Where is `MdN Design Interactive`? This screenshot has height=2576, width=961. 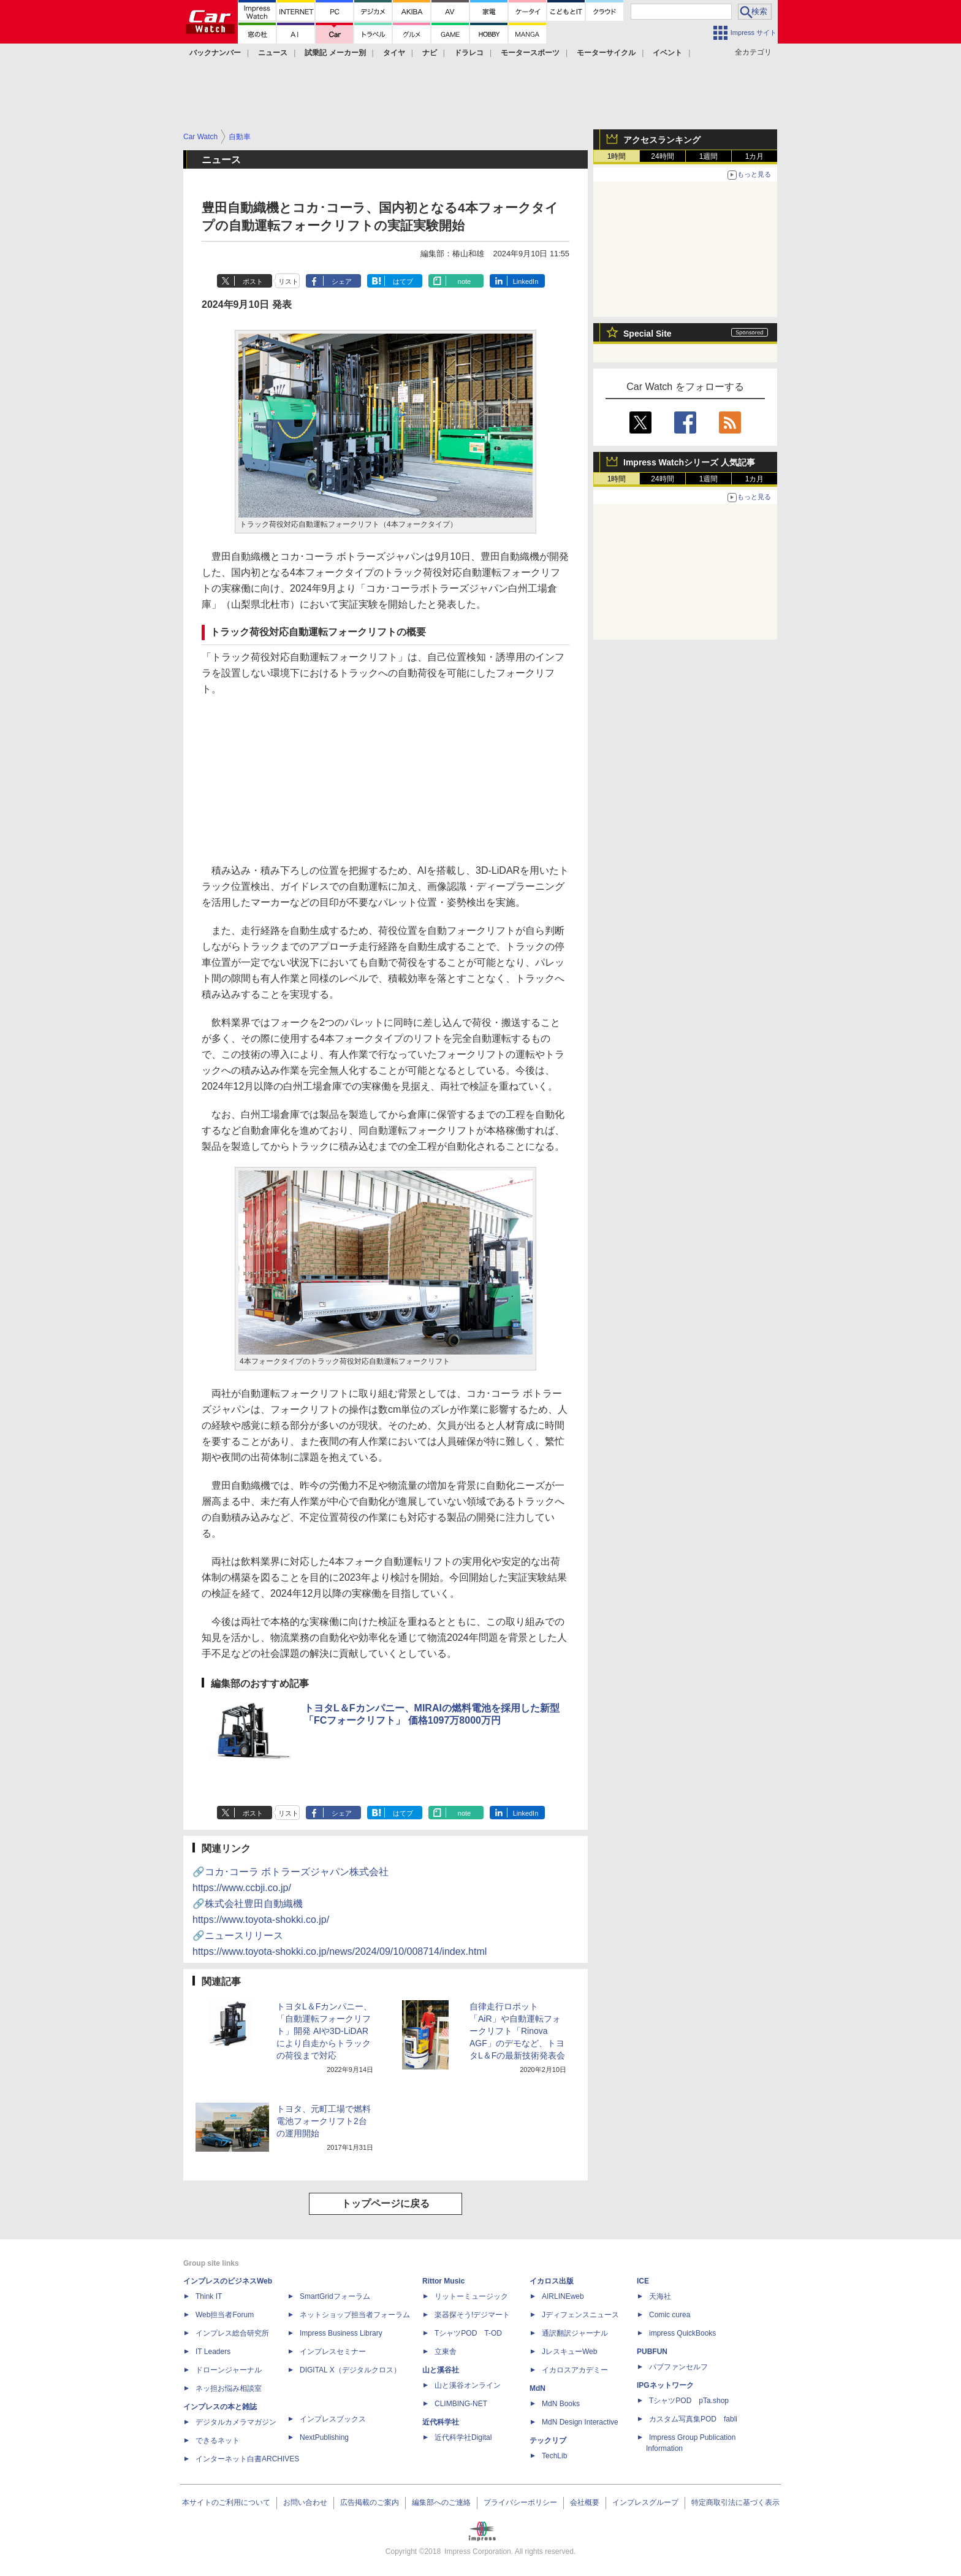
MdN Design Interactive is located at coordinates (580, 2422).